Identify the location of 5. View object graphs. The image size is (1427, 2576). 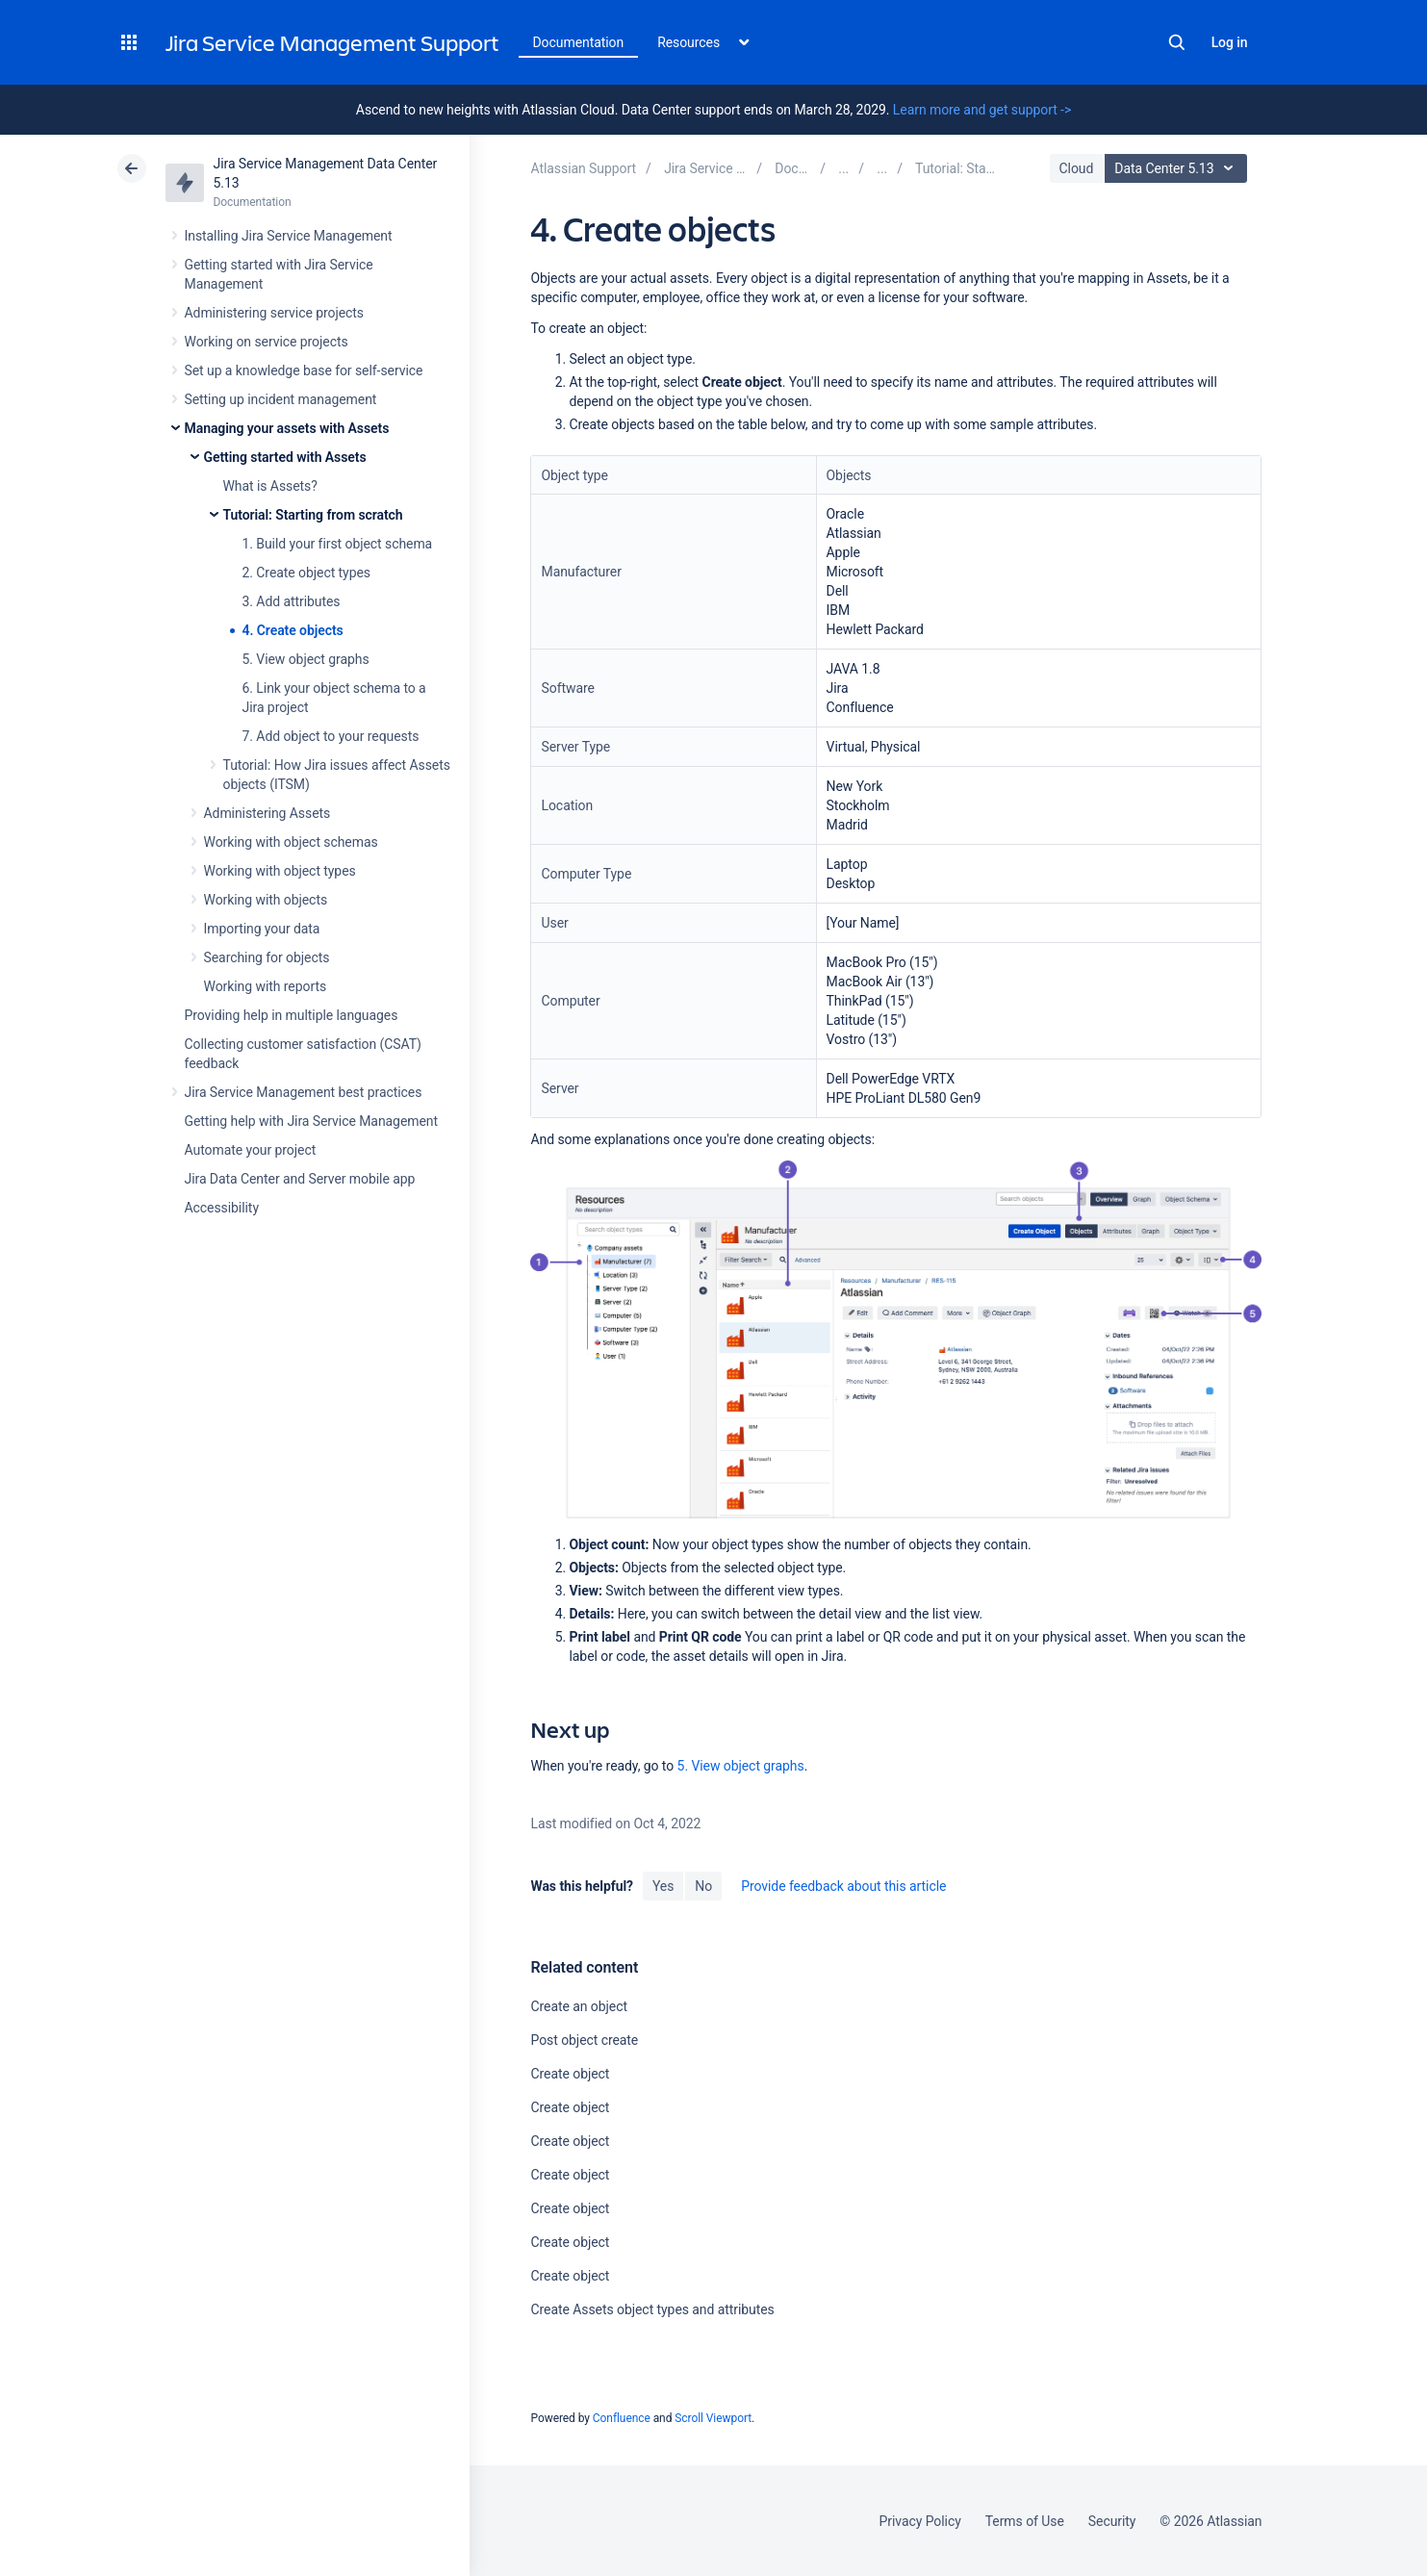
(305, 659).